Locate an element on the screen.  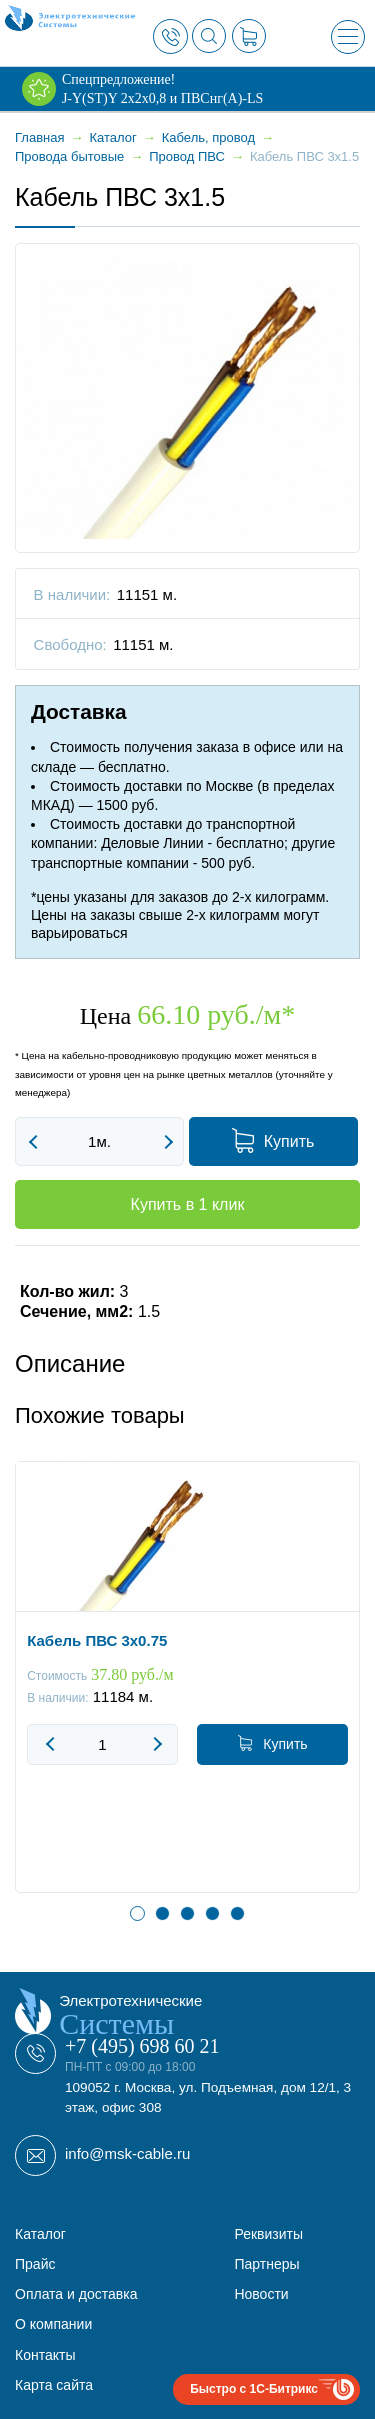
[option] is located at coordinates (187, 1692).